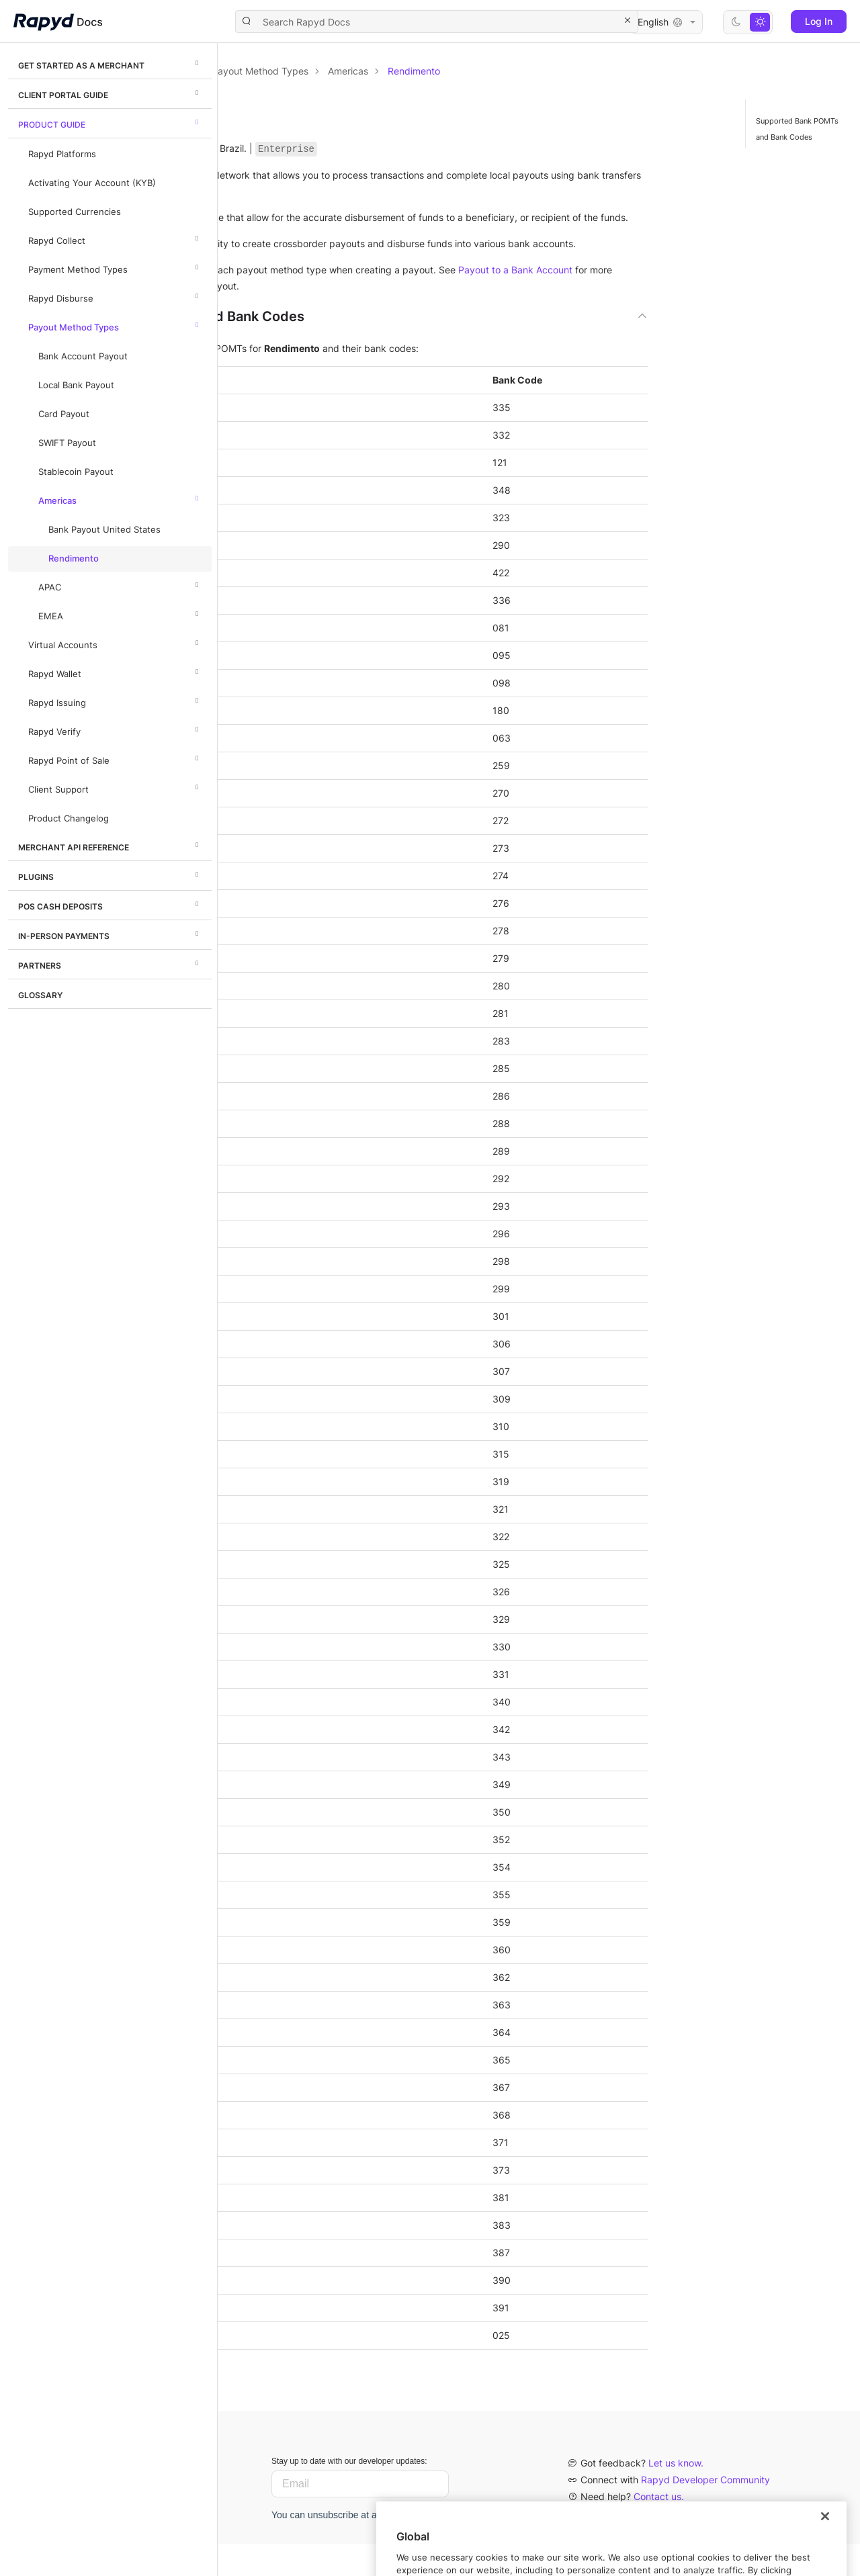 Image resolution: width=860 pixels, height=2576 pixels. Describe the element at coordinates (110, 845) in the screenshot. I see `Merchant API Reference` at that location.